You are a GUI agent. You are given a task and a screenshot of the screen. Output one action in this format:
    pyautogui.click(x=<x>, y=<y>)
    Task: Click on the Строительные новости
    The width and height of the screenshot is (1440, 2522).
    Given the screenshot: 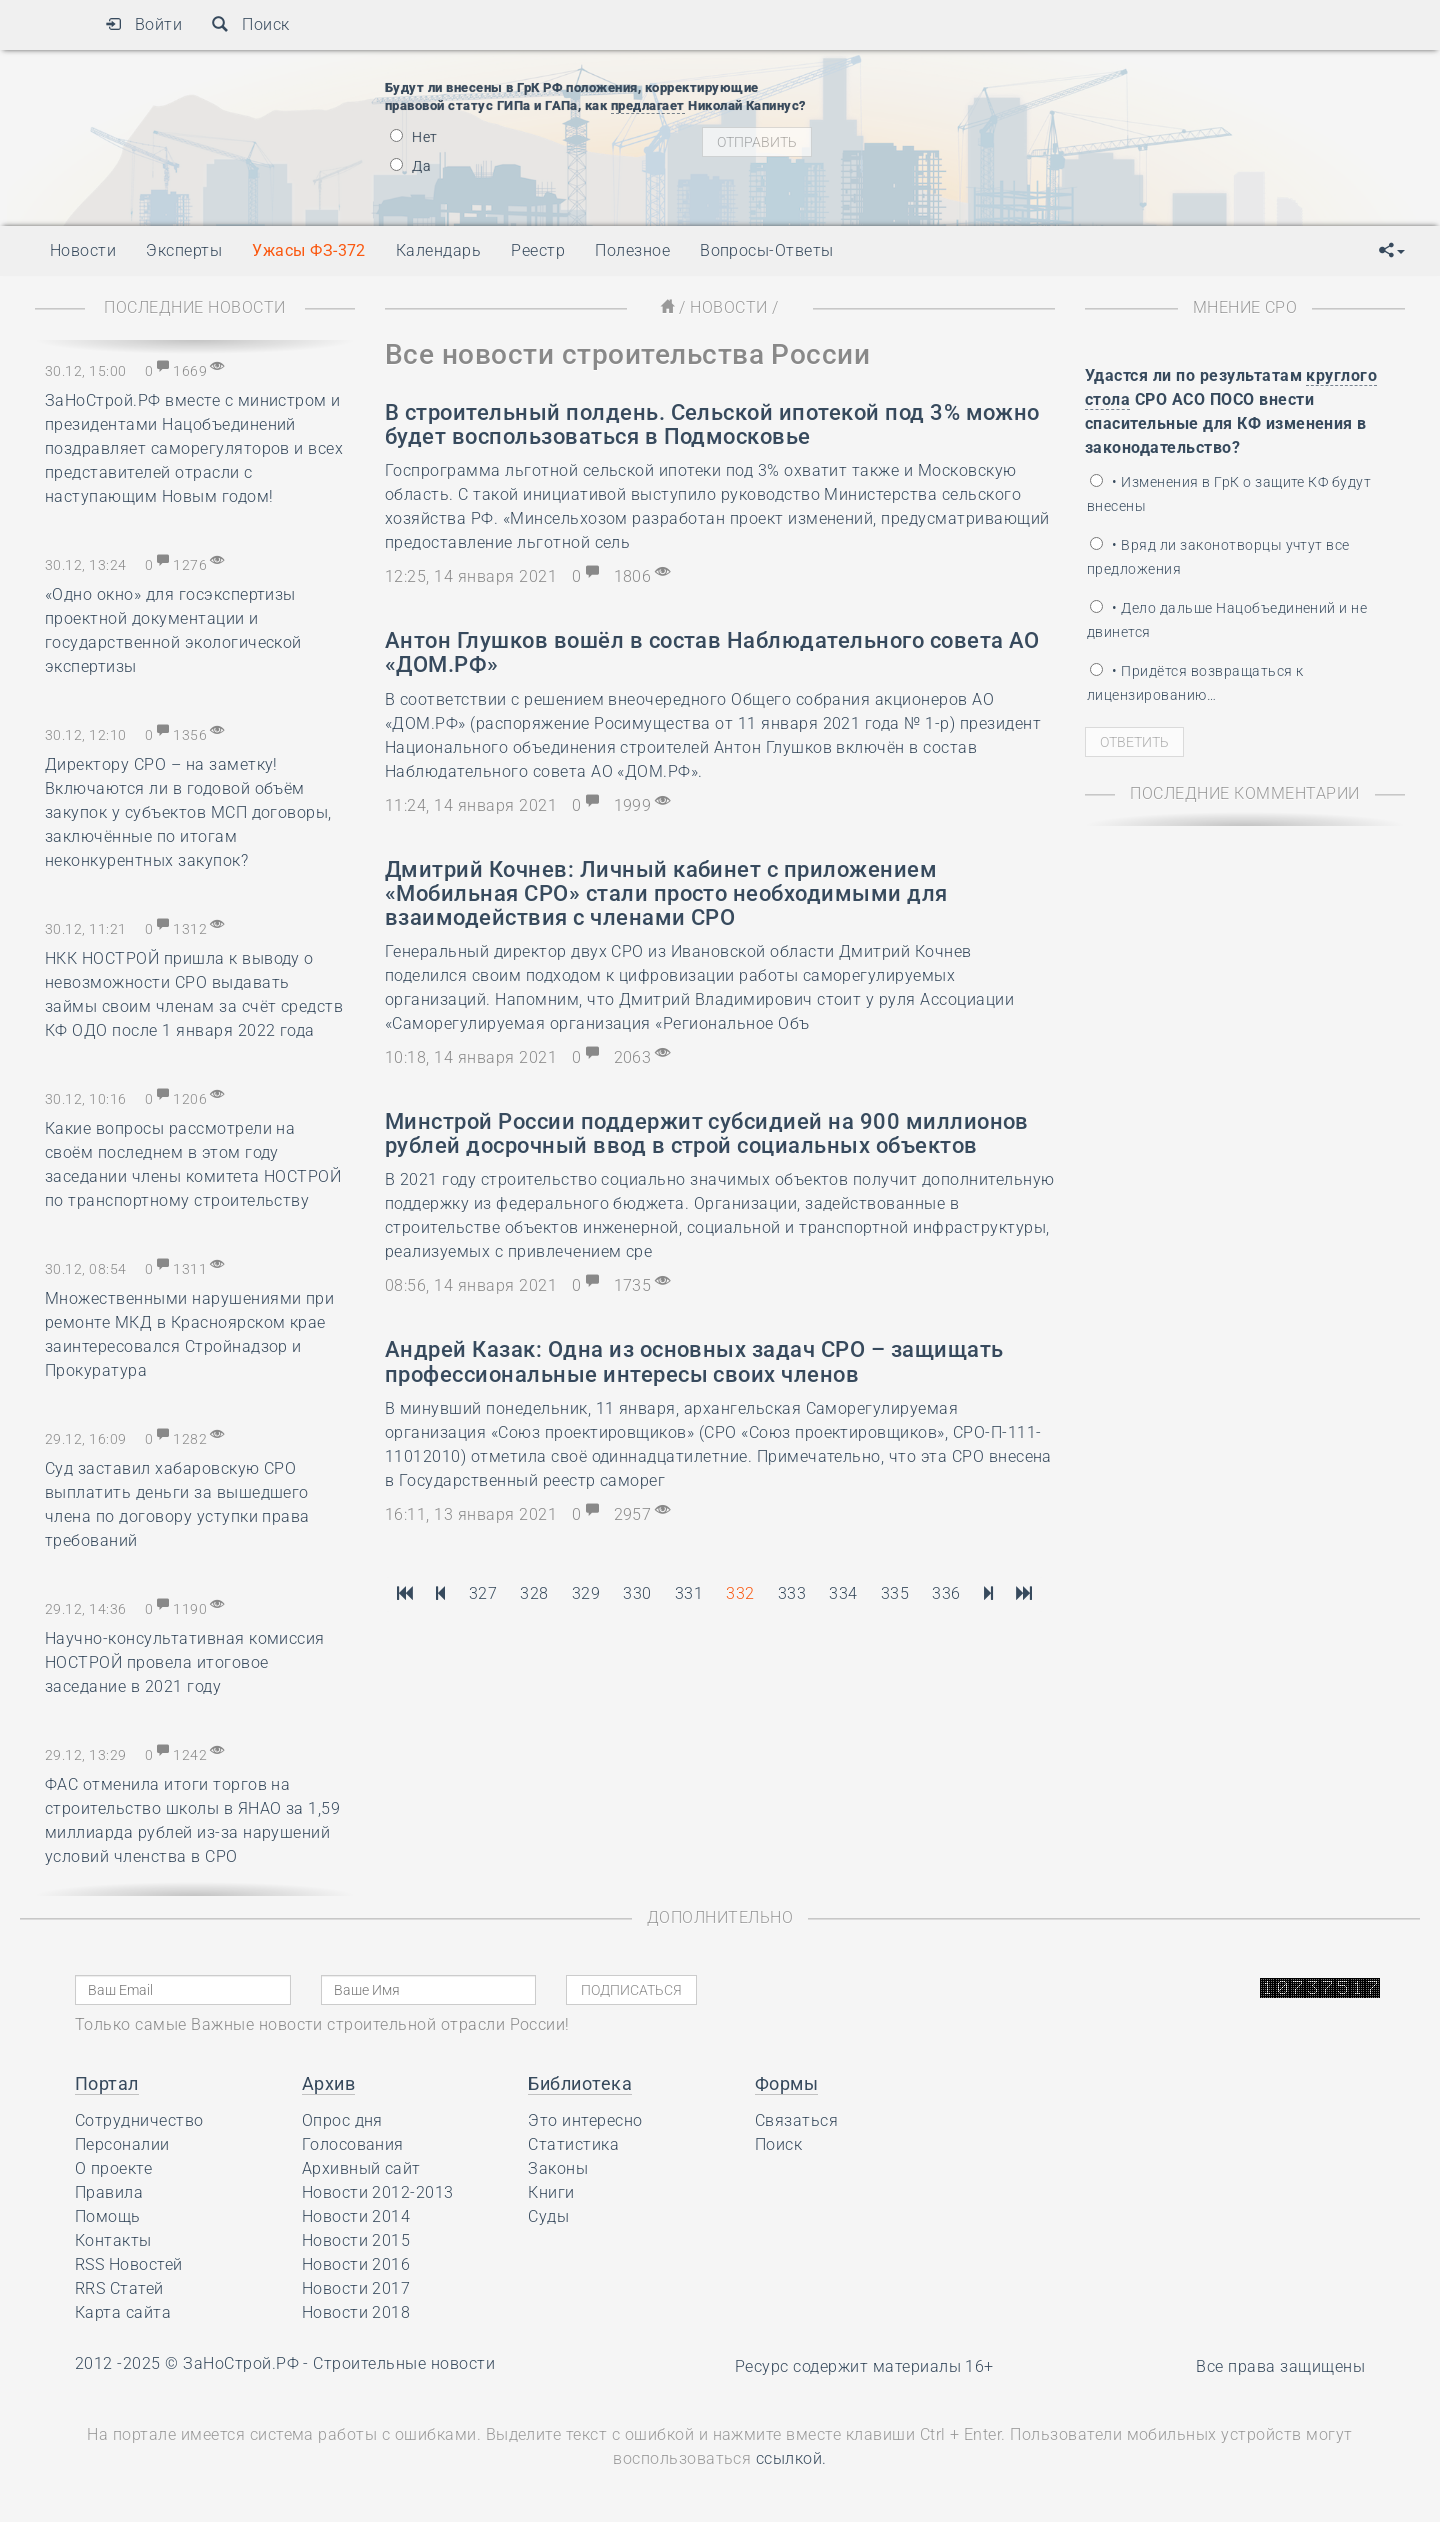 What is the action you would take?
    pyautogui.click(x=404, y=2363)
    